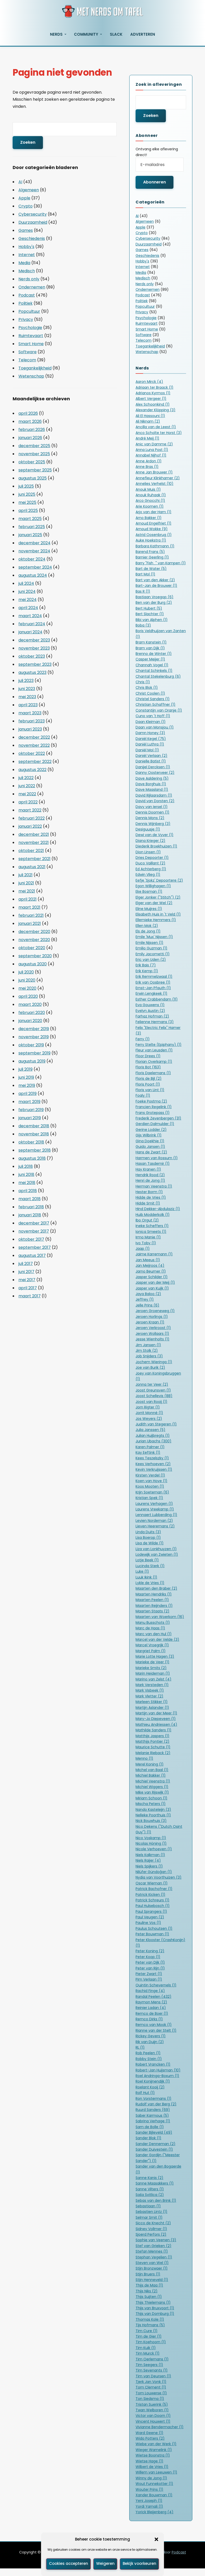 The image size is (205, 2576). What do you see at coordinates (154, 1601) in the screenshot?
I see `Maarten Hendriks (1)` at bounding box center [154, 1601].